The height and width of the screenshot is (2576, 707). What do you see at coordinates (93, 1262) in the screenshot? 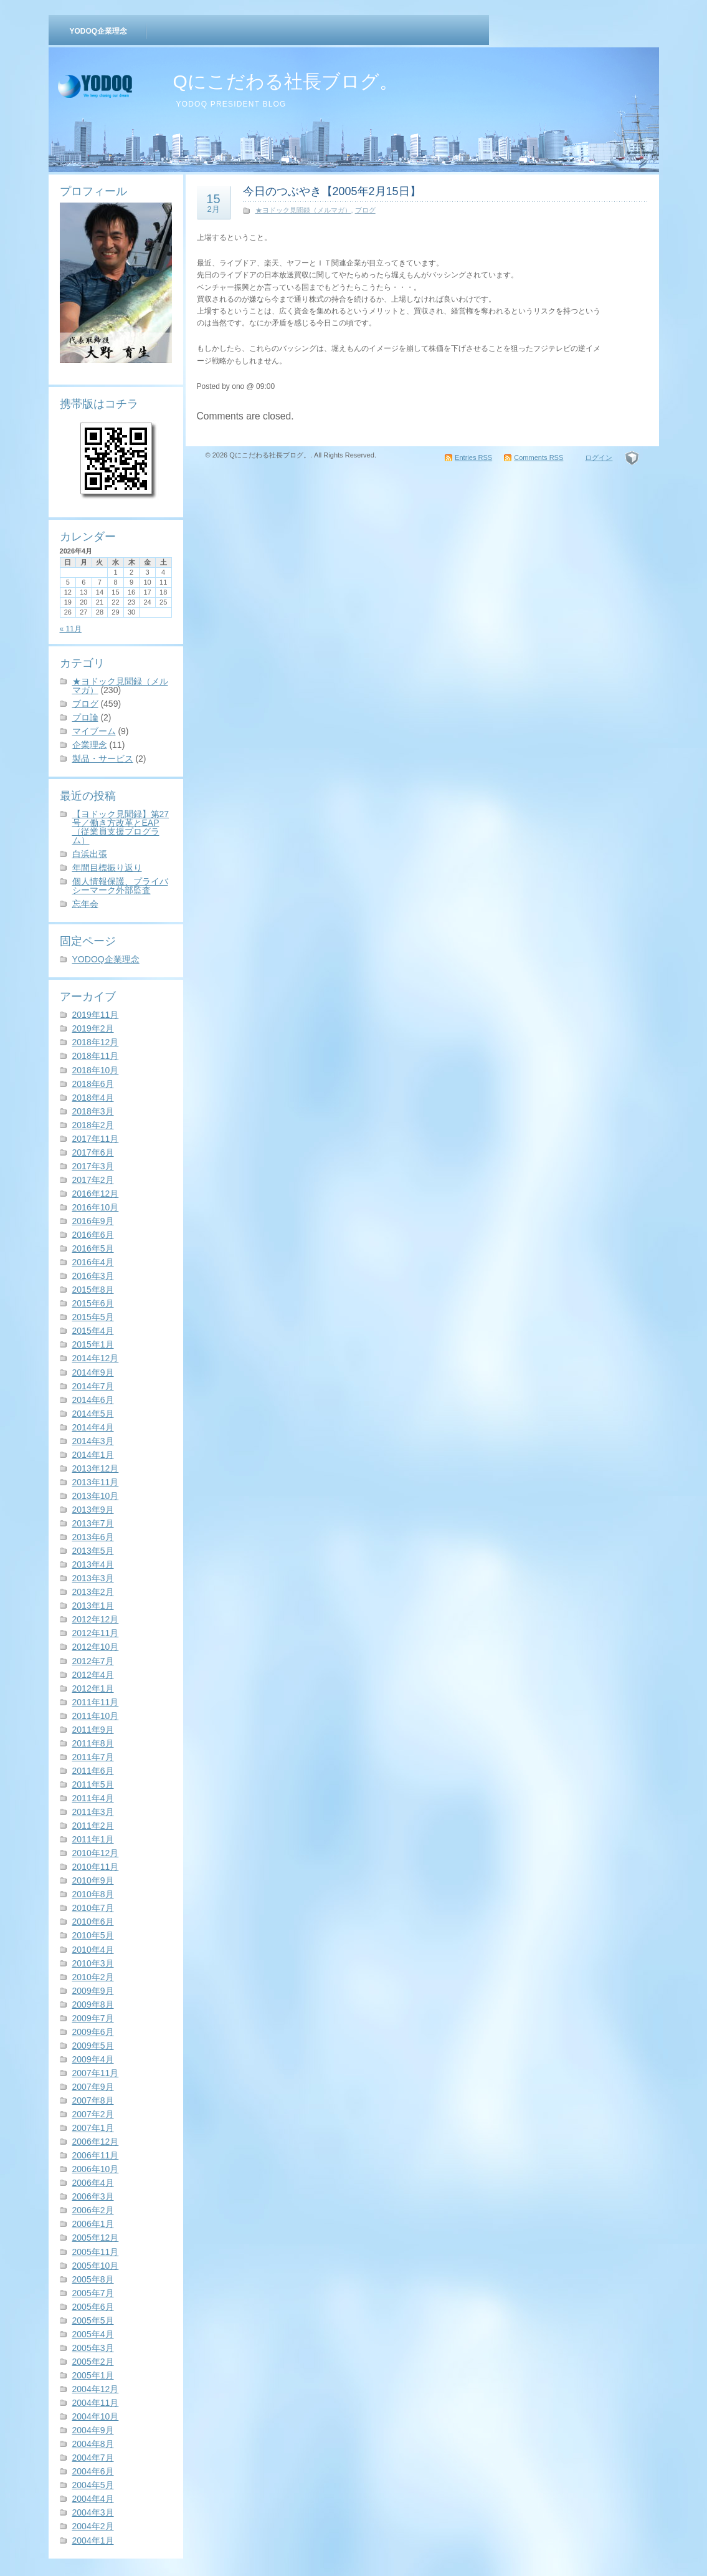
I see `2016年4月` at bounding box center [93, 1262].